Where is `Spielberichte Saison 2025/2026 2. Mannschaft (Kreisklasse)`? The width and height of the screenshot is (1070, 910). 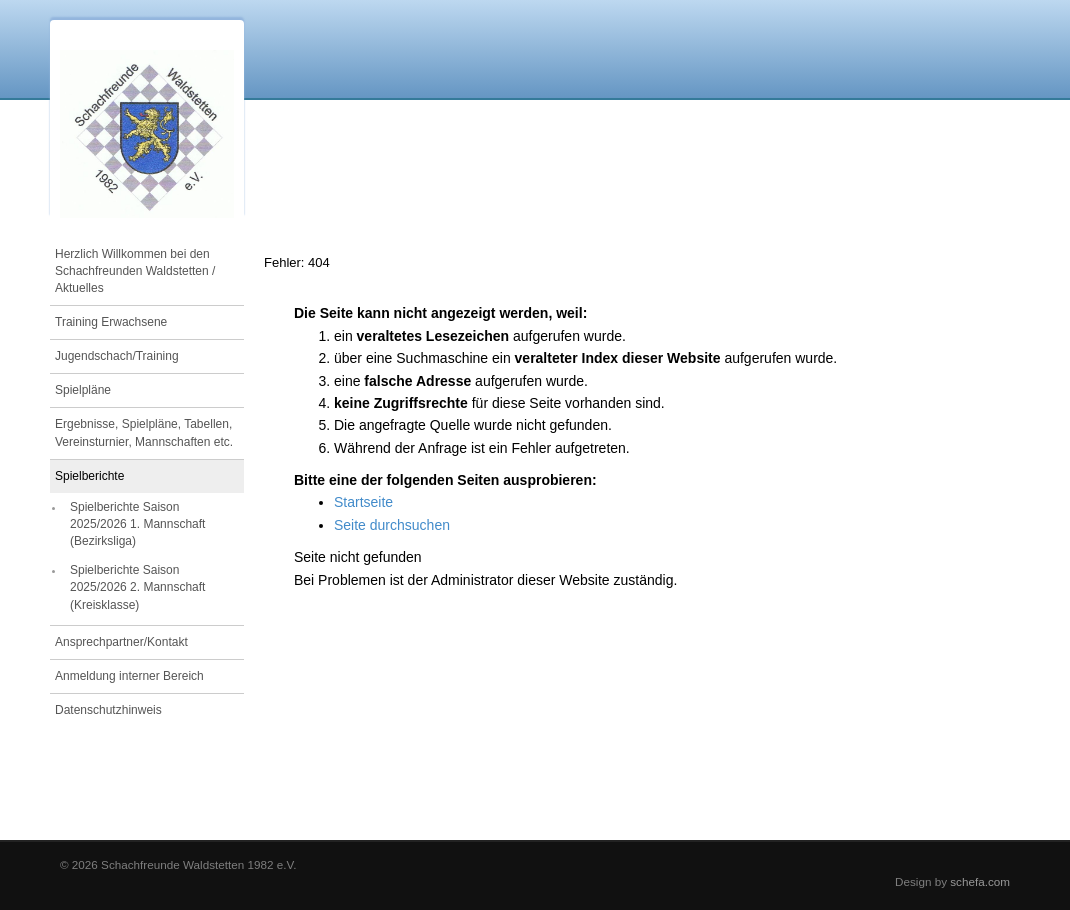
Spielberichte Saison 2025/2026 2. Mannschaft (Kreisklasse) is located at coordinates (137, 587).